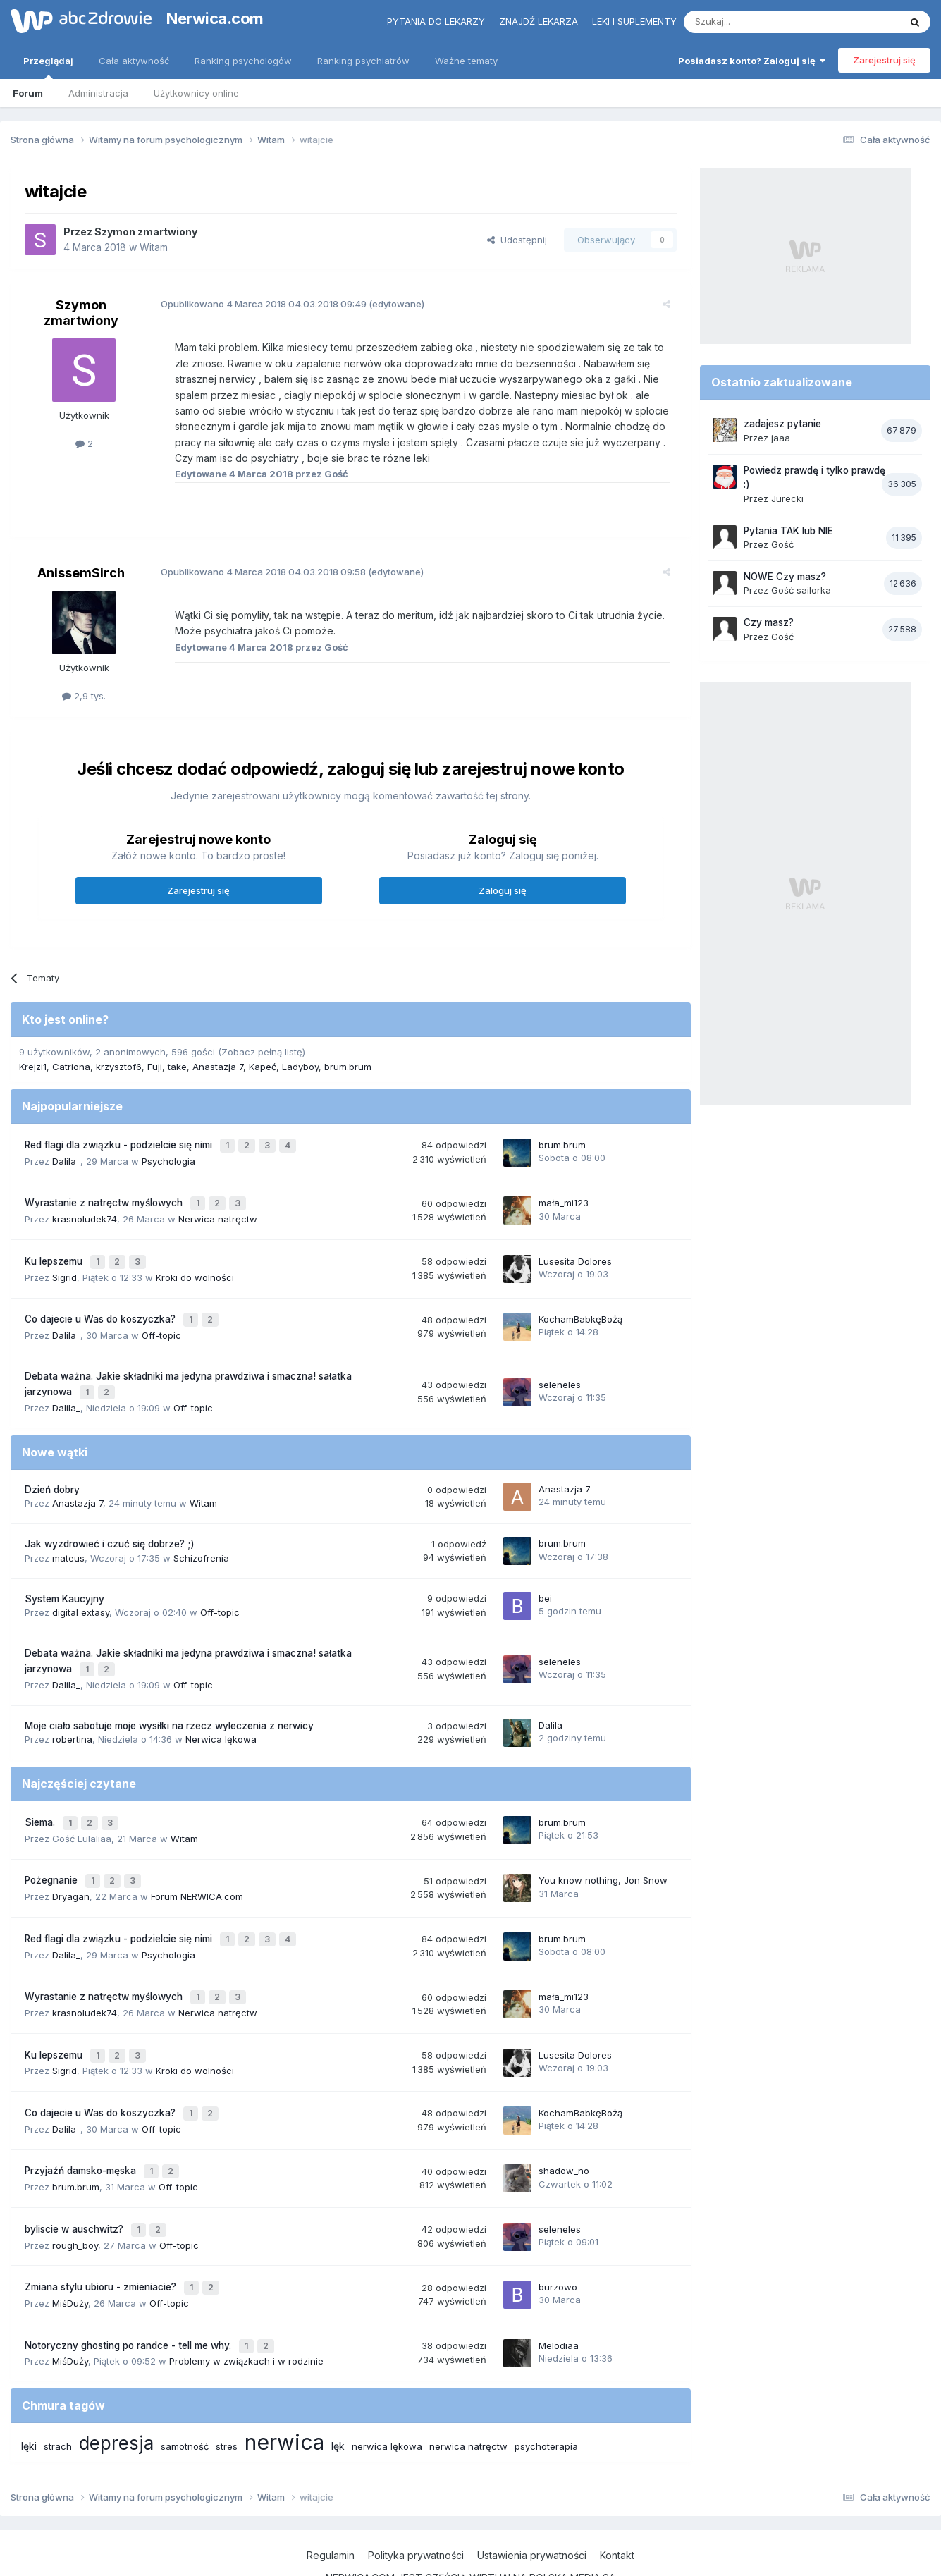 The height and width of the screenshot is (2576, 941). Describe the element at coordinates (284, 2391) in the screenshot. I see `nerwica` at that location.